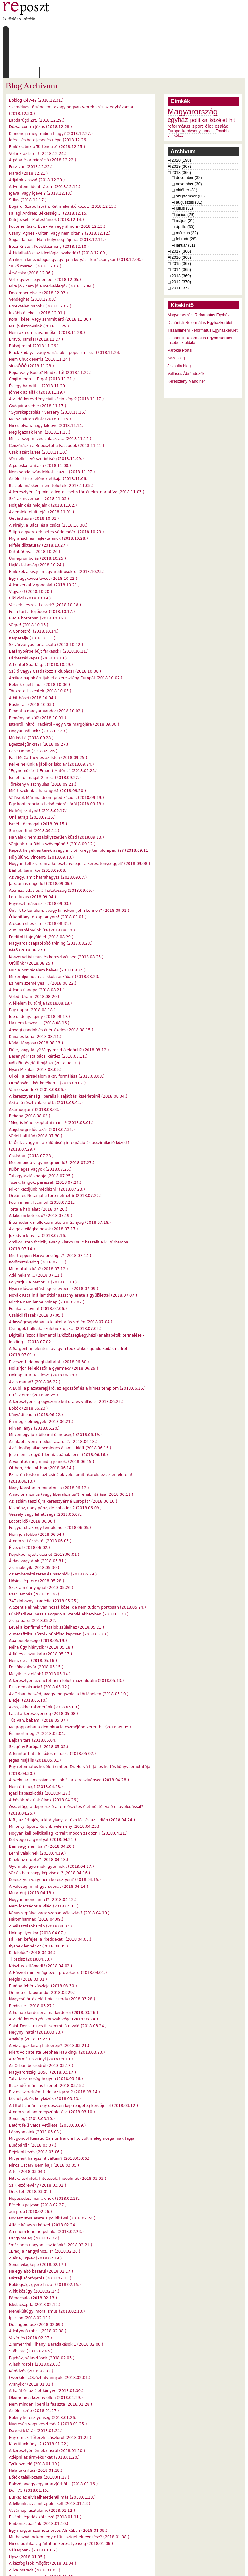  I want to click on Keresztyén vagy nem keresztyén? (2018.04.15.), so click(55, 1838).